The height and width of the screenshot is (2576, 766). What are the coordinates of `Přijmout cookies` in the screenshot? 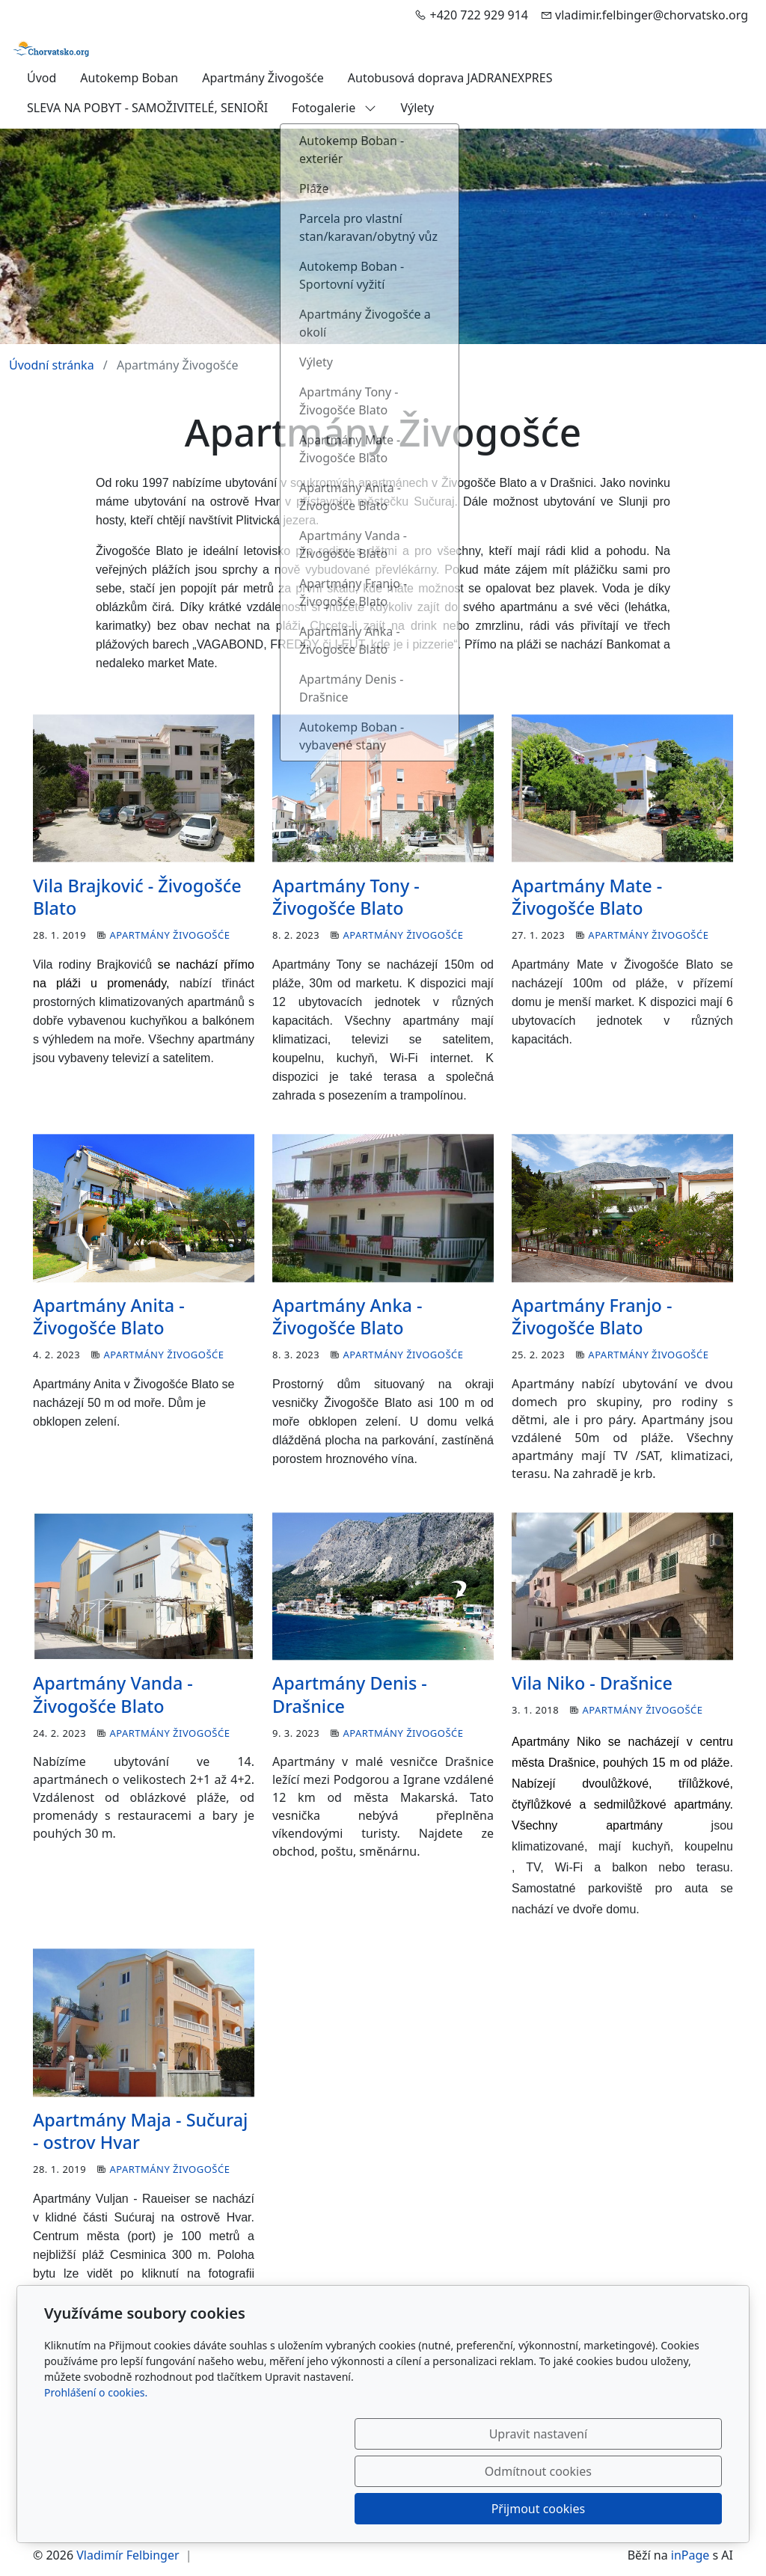 It's located at (649, 2508).